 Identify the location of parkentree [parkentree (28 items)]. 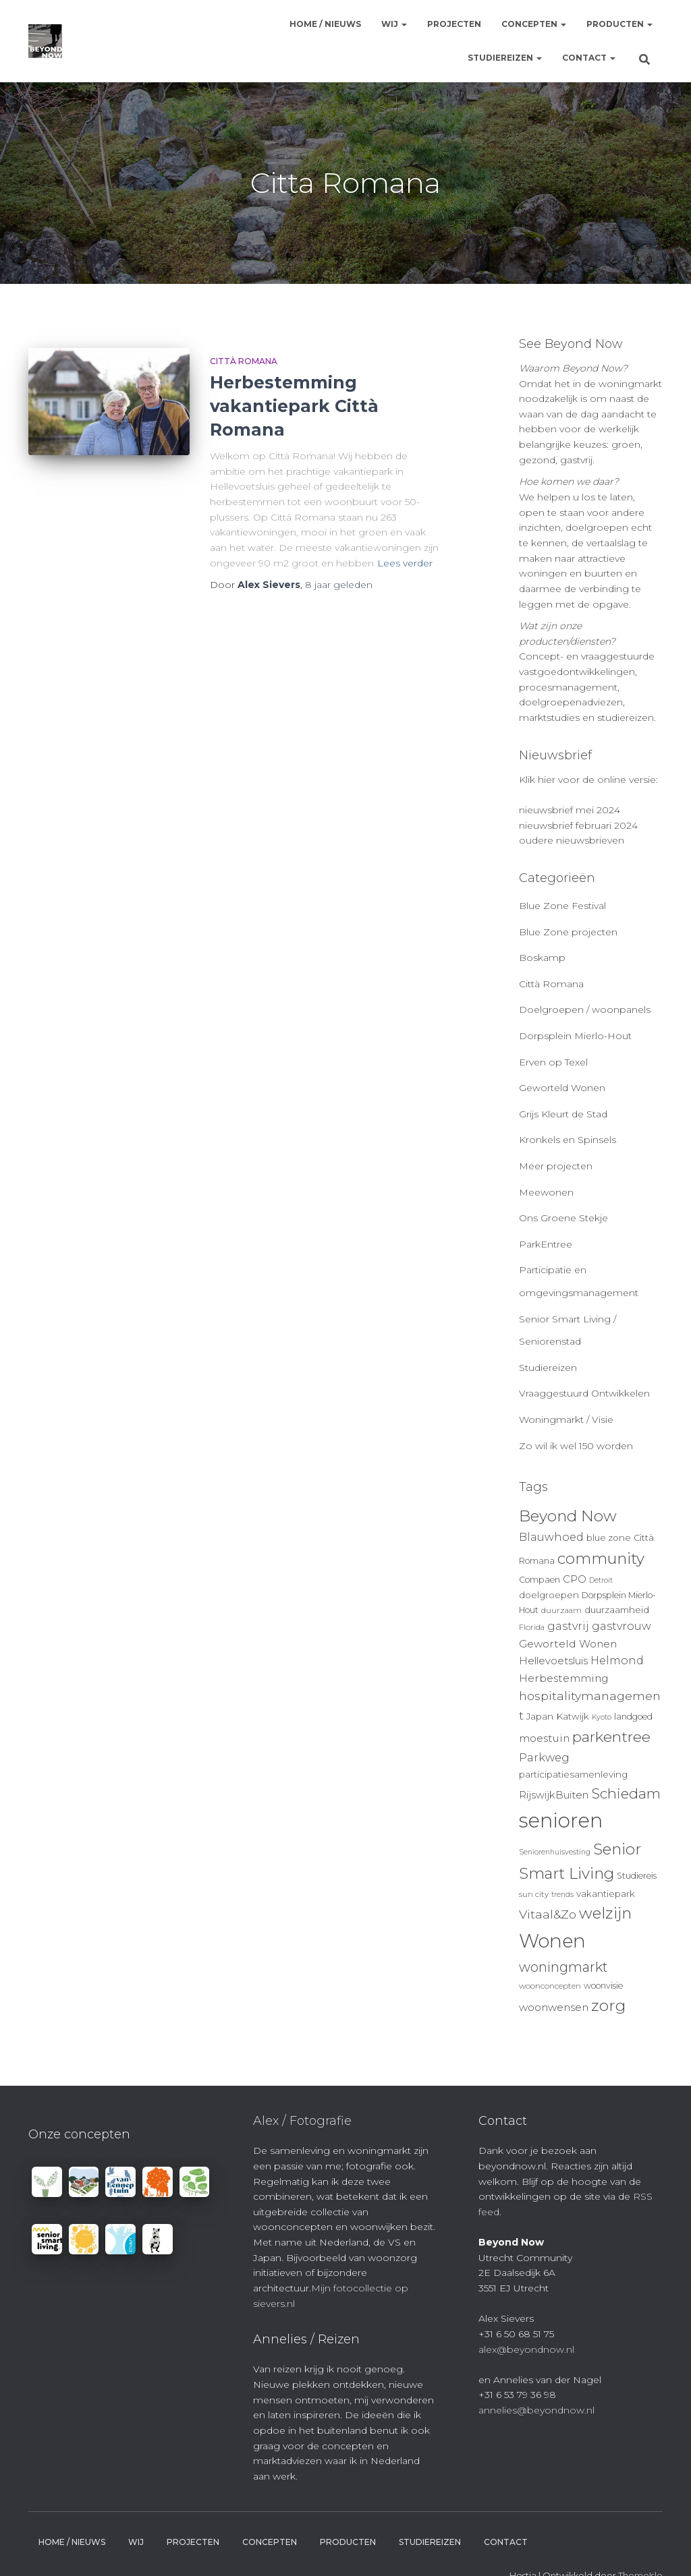
(611, 1736).